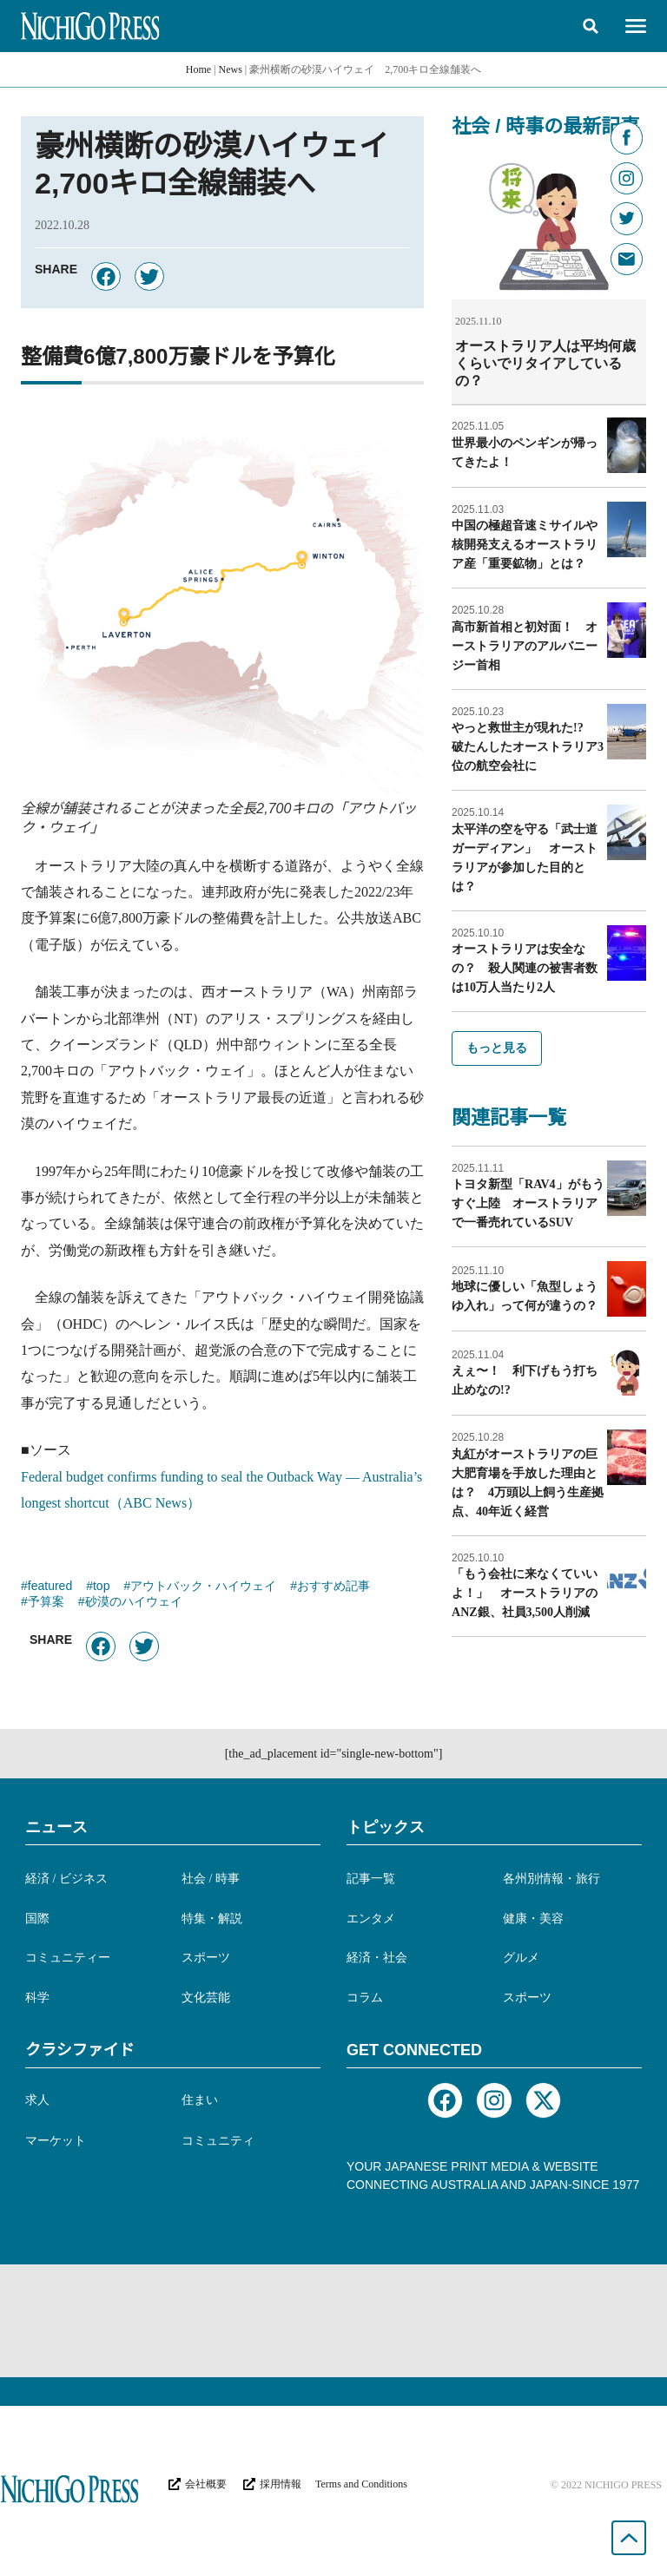  What do you see at coordinates (133, 1603) in the screenshot?
I see `砂漠のハイウェイ` at bounding box center [133, 1603].